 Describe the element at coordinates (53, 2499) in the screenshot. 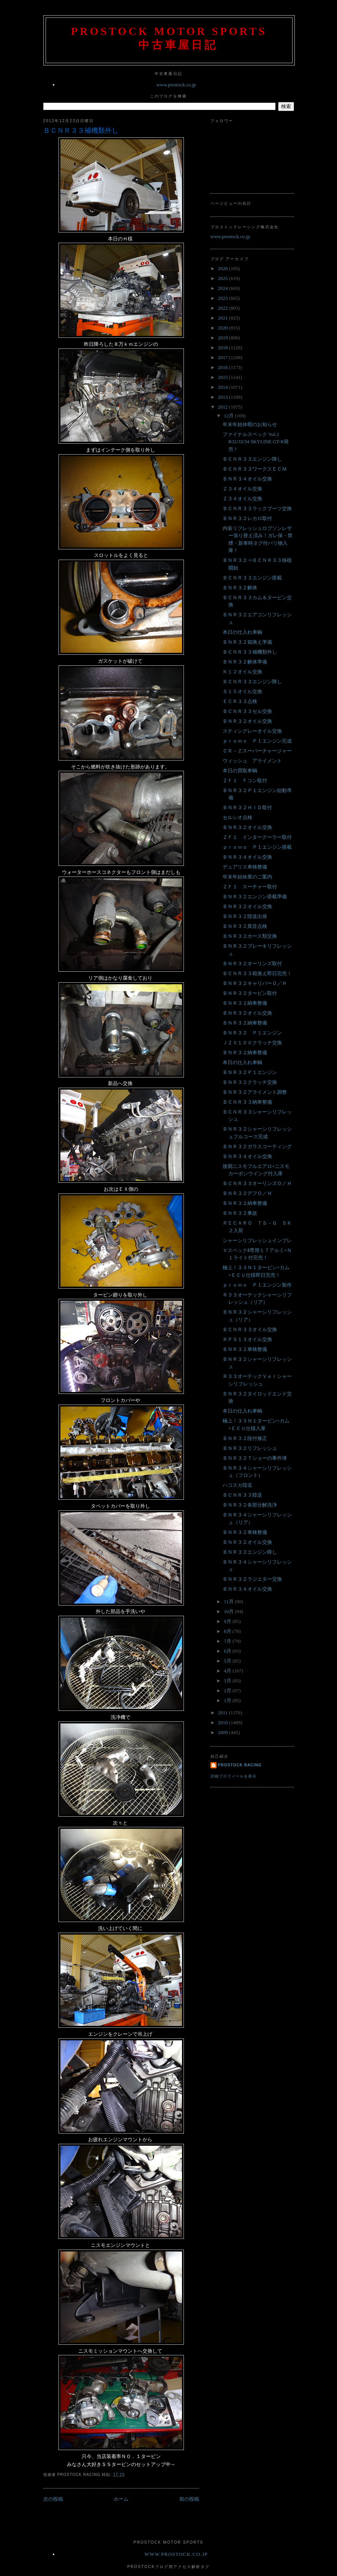

I see `次の投稿` at that location.